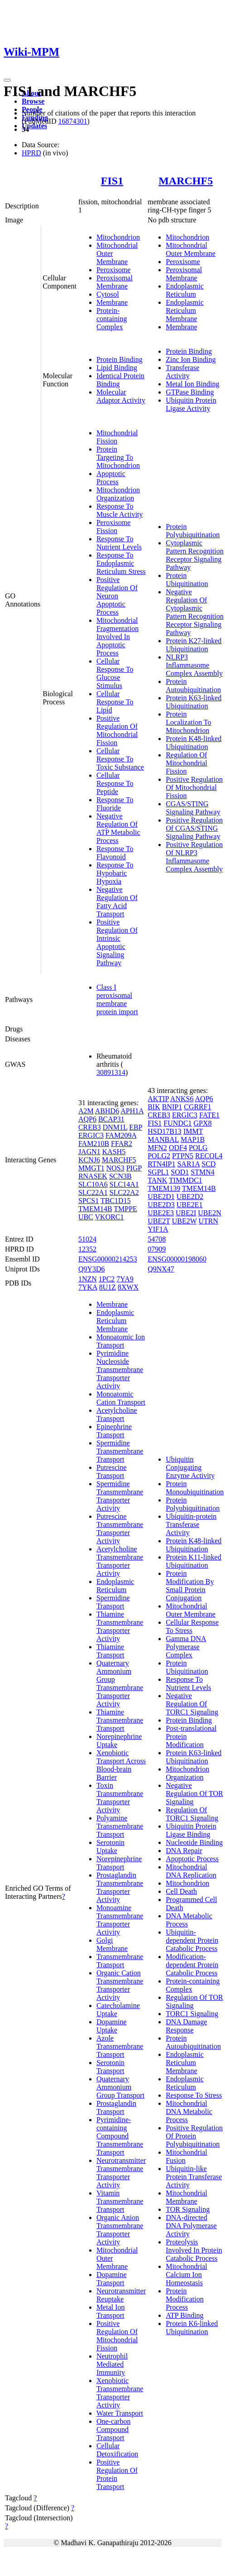 The height and width of the screenshot is (2576, 225). I want to click on 7YA9, so click(124, 1279).